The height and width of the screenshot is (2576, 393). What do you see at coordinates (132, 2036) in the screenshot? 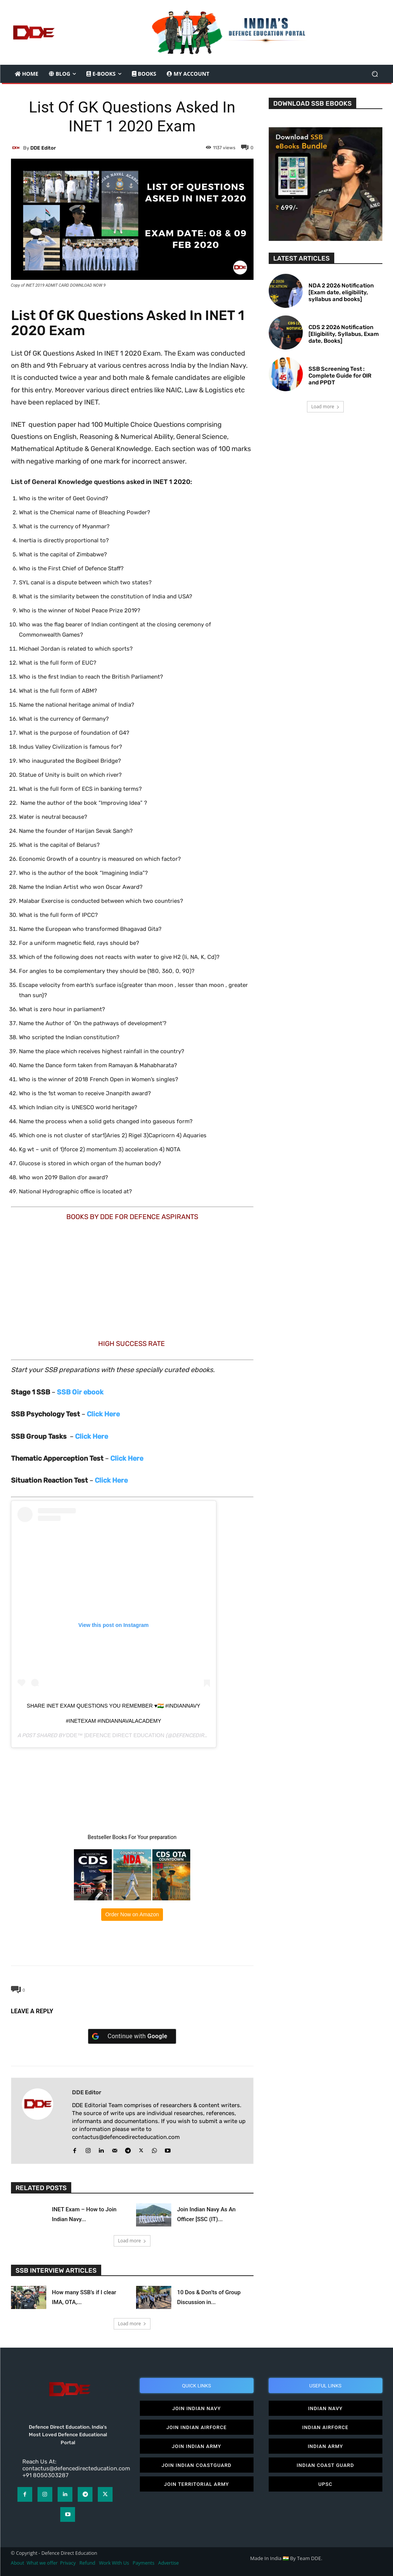
I see `[Continue with <b>Google</b>]` at bounding box center [132, 2036].